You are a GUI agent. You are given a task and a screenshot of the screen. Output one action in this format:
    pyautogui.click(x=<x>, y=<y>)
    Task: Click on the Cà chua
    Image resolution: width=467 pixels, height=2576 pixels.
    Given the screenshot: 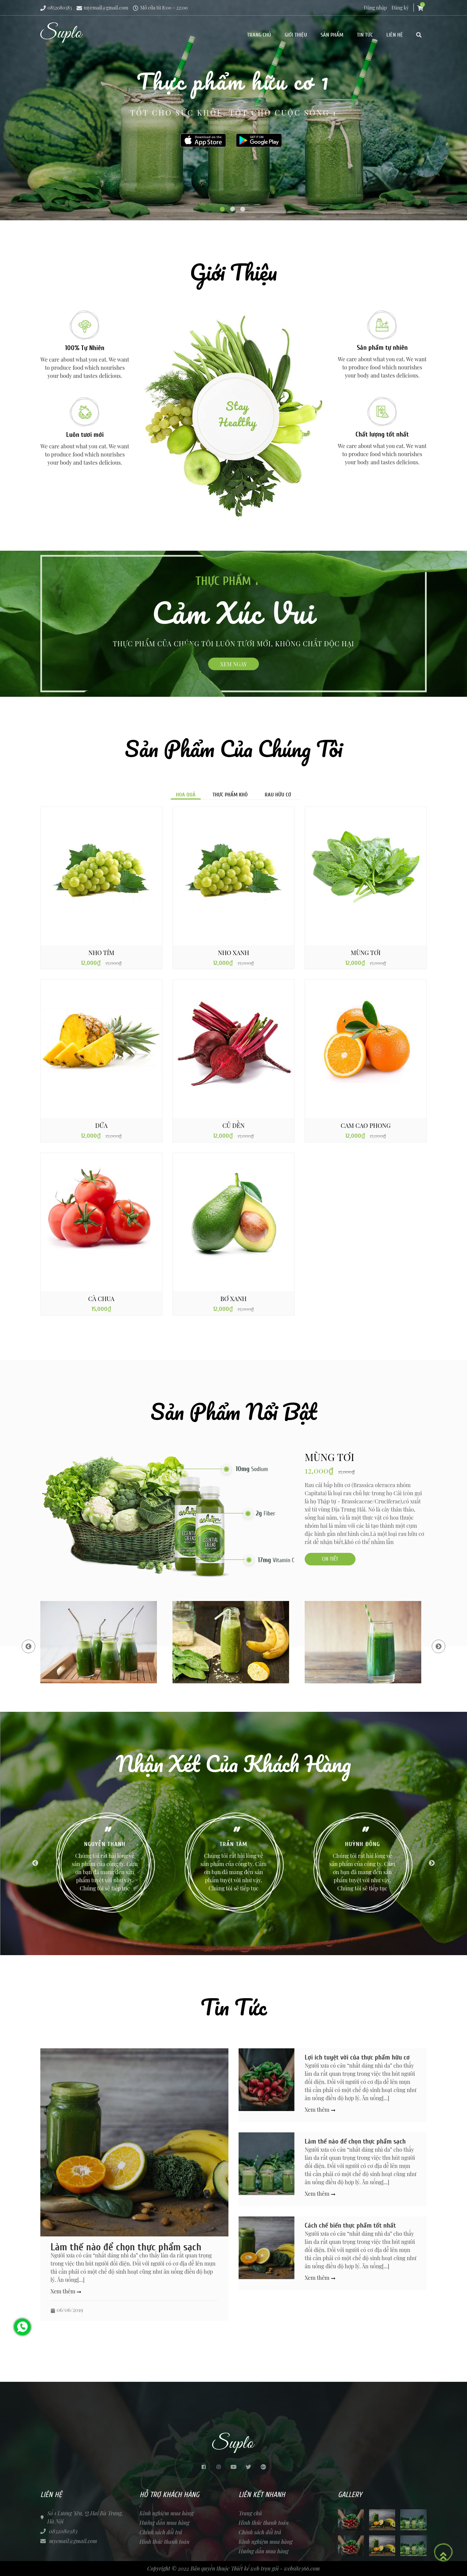 What is the action you would take?
    pyautogui.click(x=101, y=1299)
    